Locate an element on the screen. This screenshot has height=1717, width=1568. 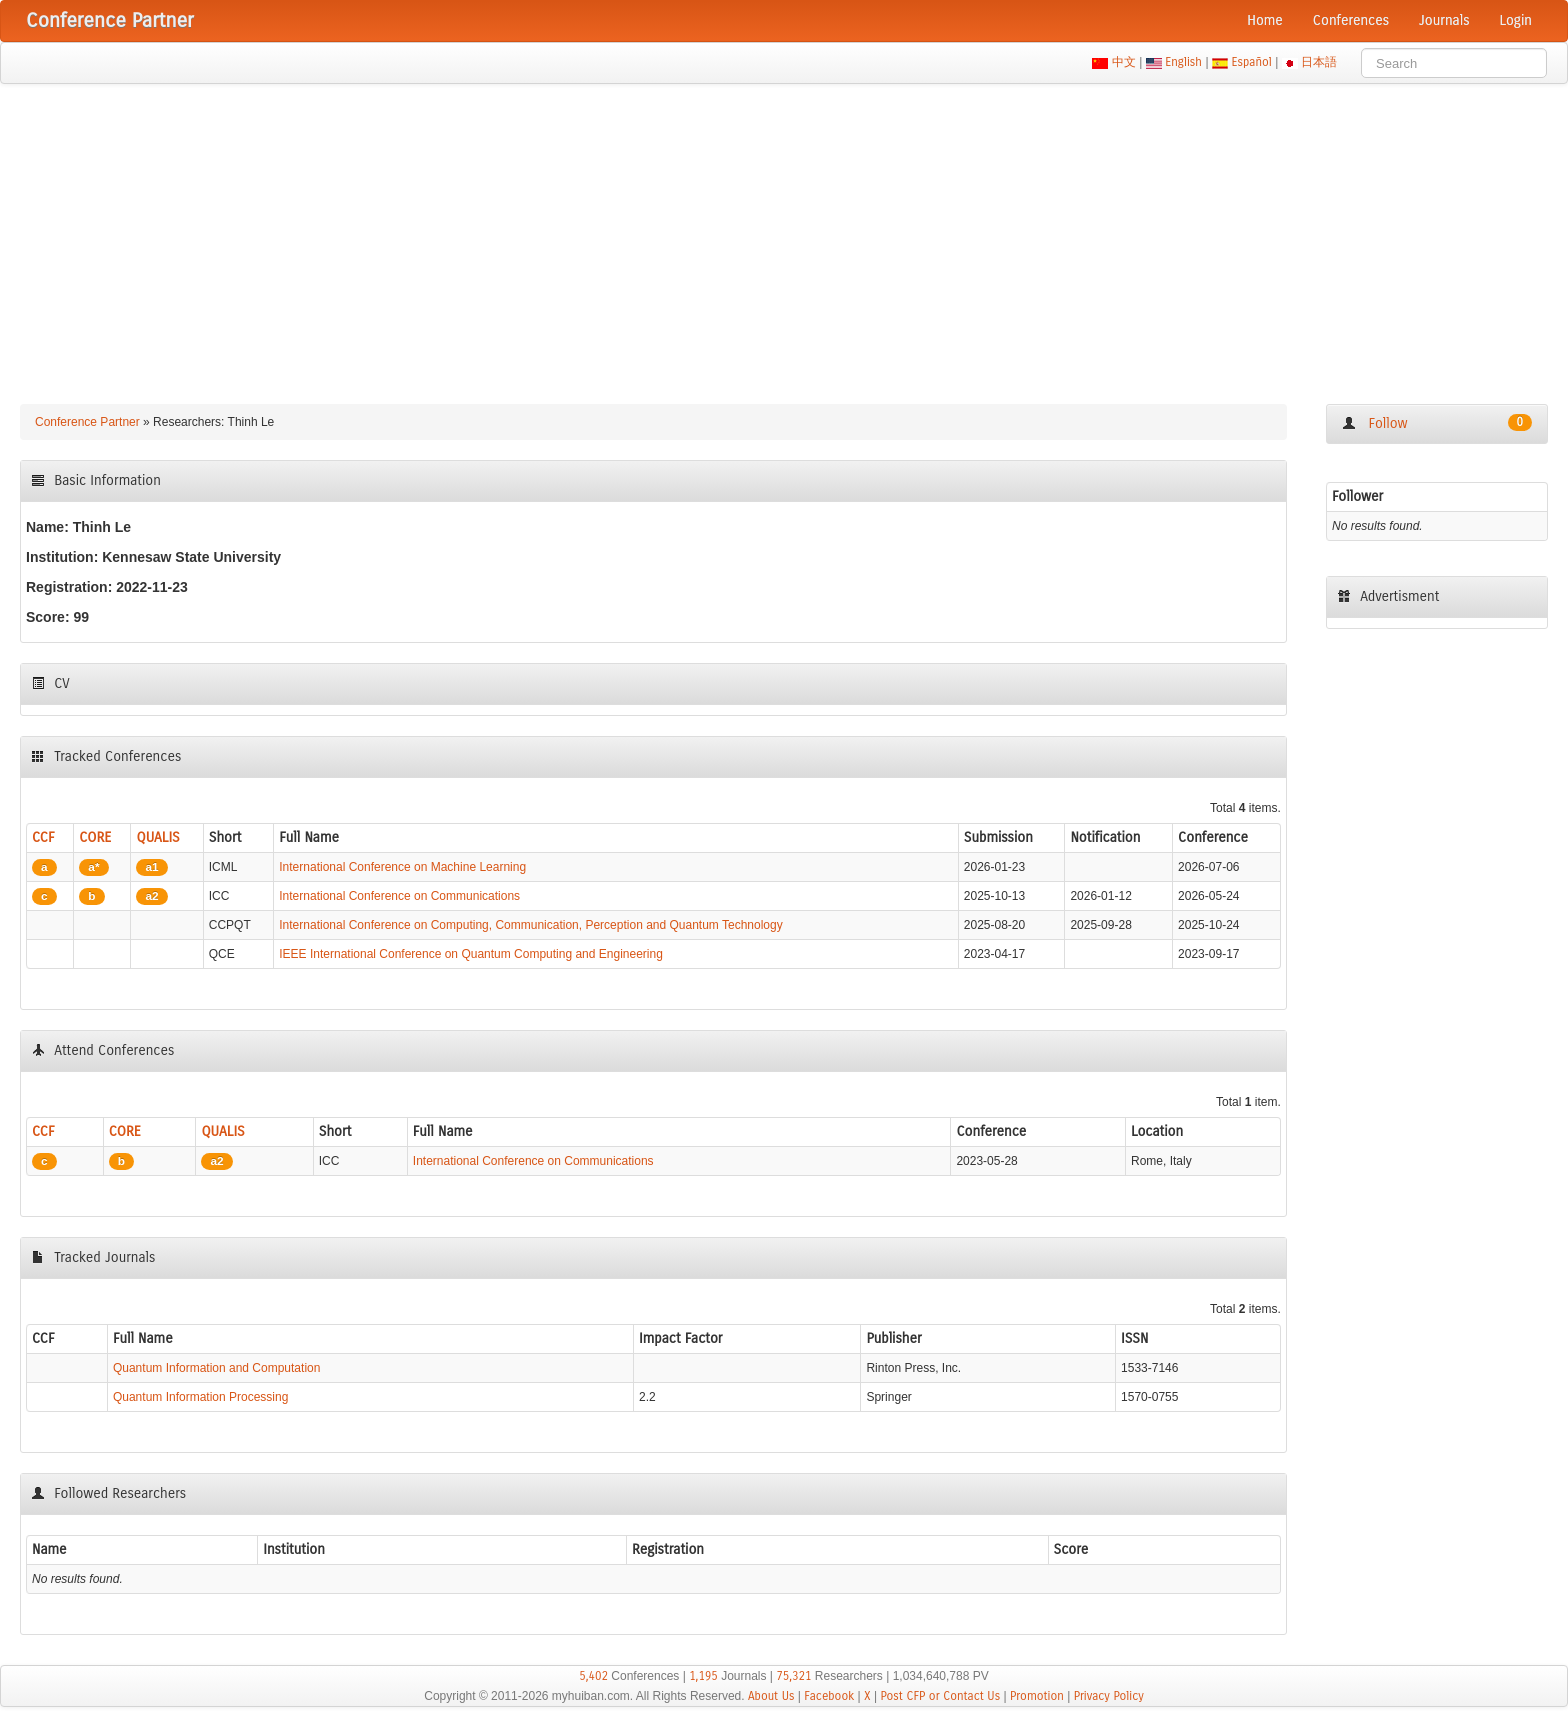
Follow is located at coordinates (1437, 423).